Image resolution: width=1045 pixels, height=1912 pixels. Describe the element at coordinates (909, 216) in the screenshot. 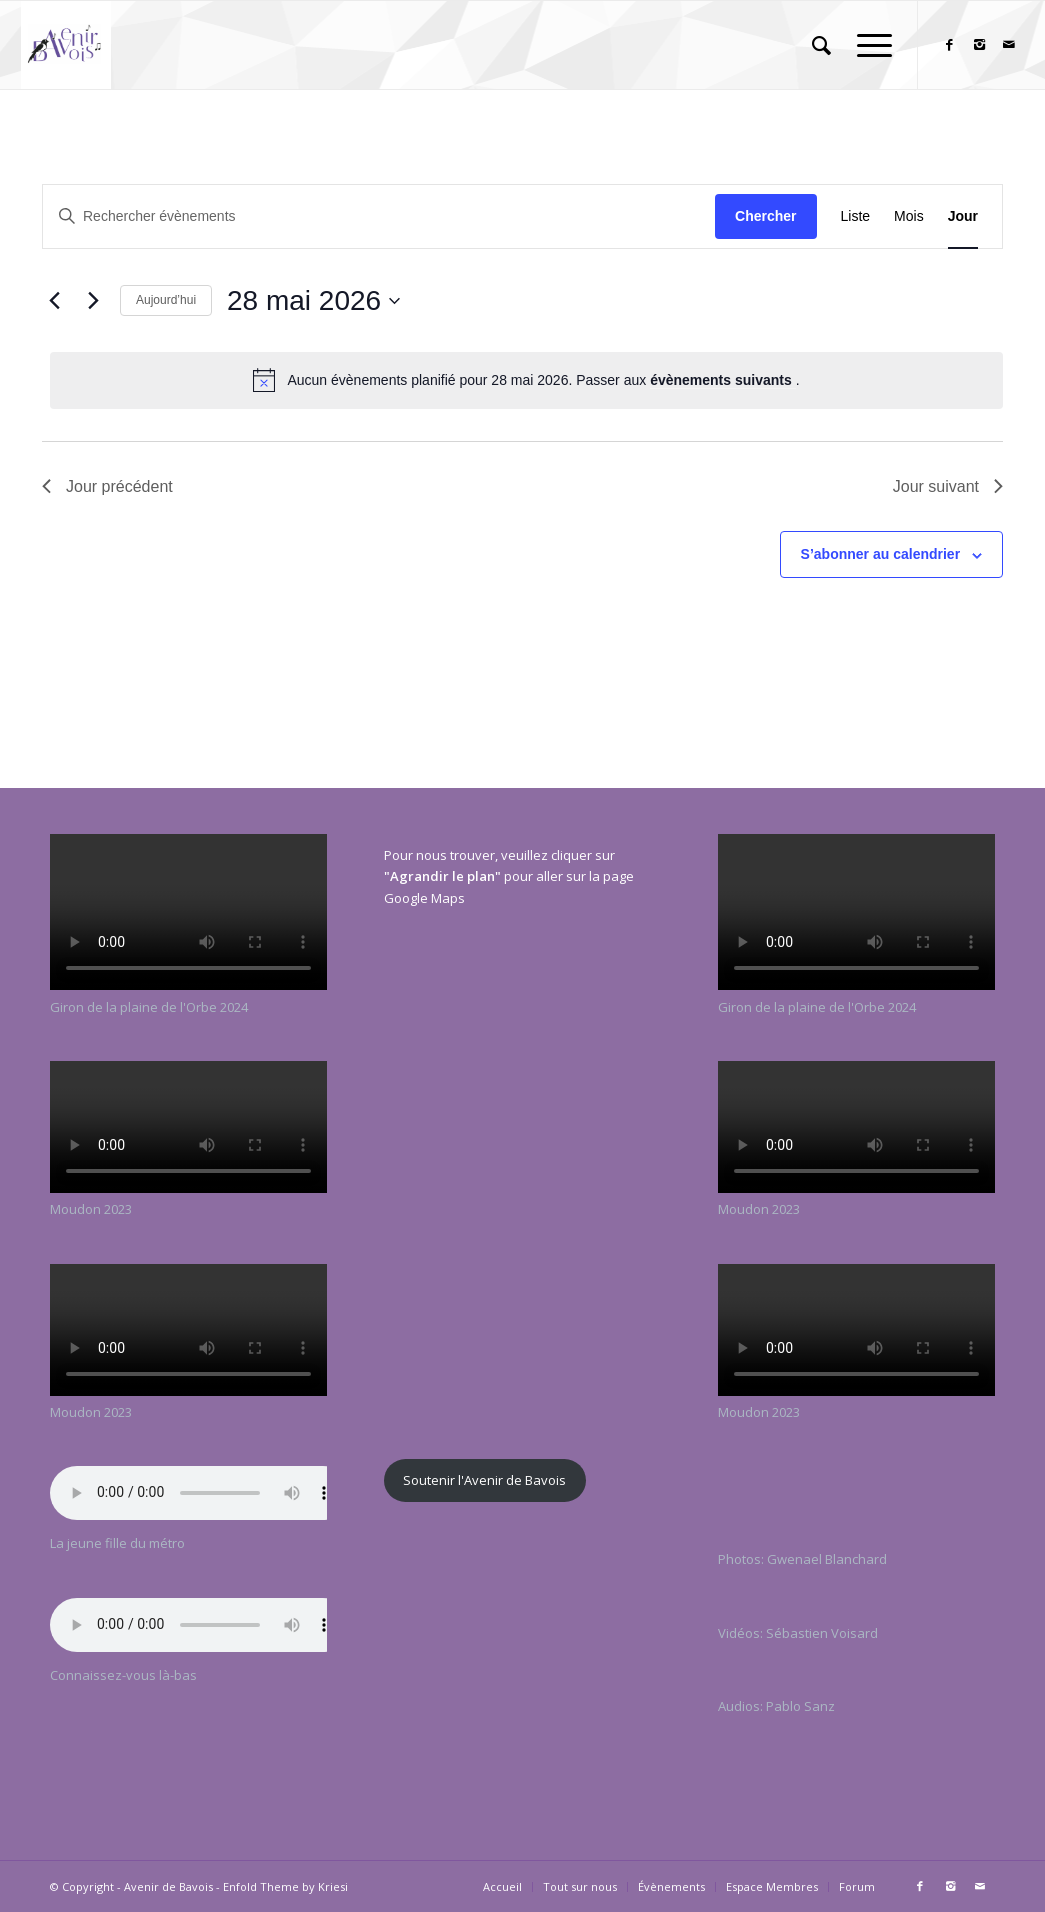

I see `[Display Évènements in Mois View]` at that location.